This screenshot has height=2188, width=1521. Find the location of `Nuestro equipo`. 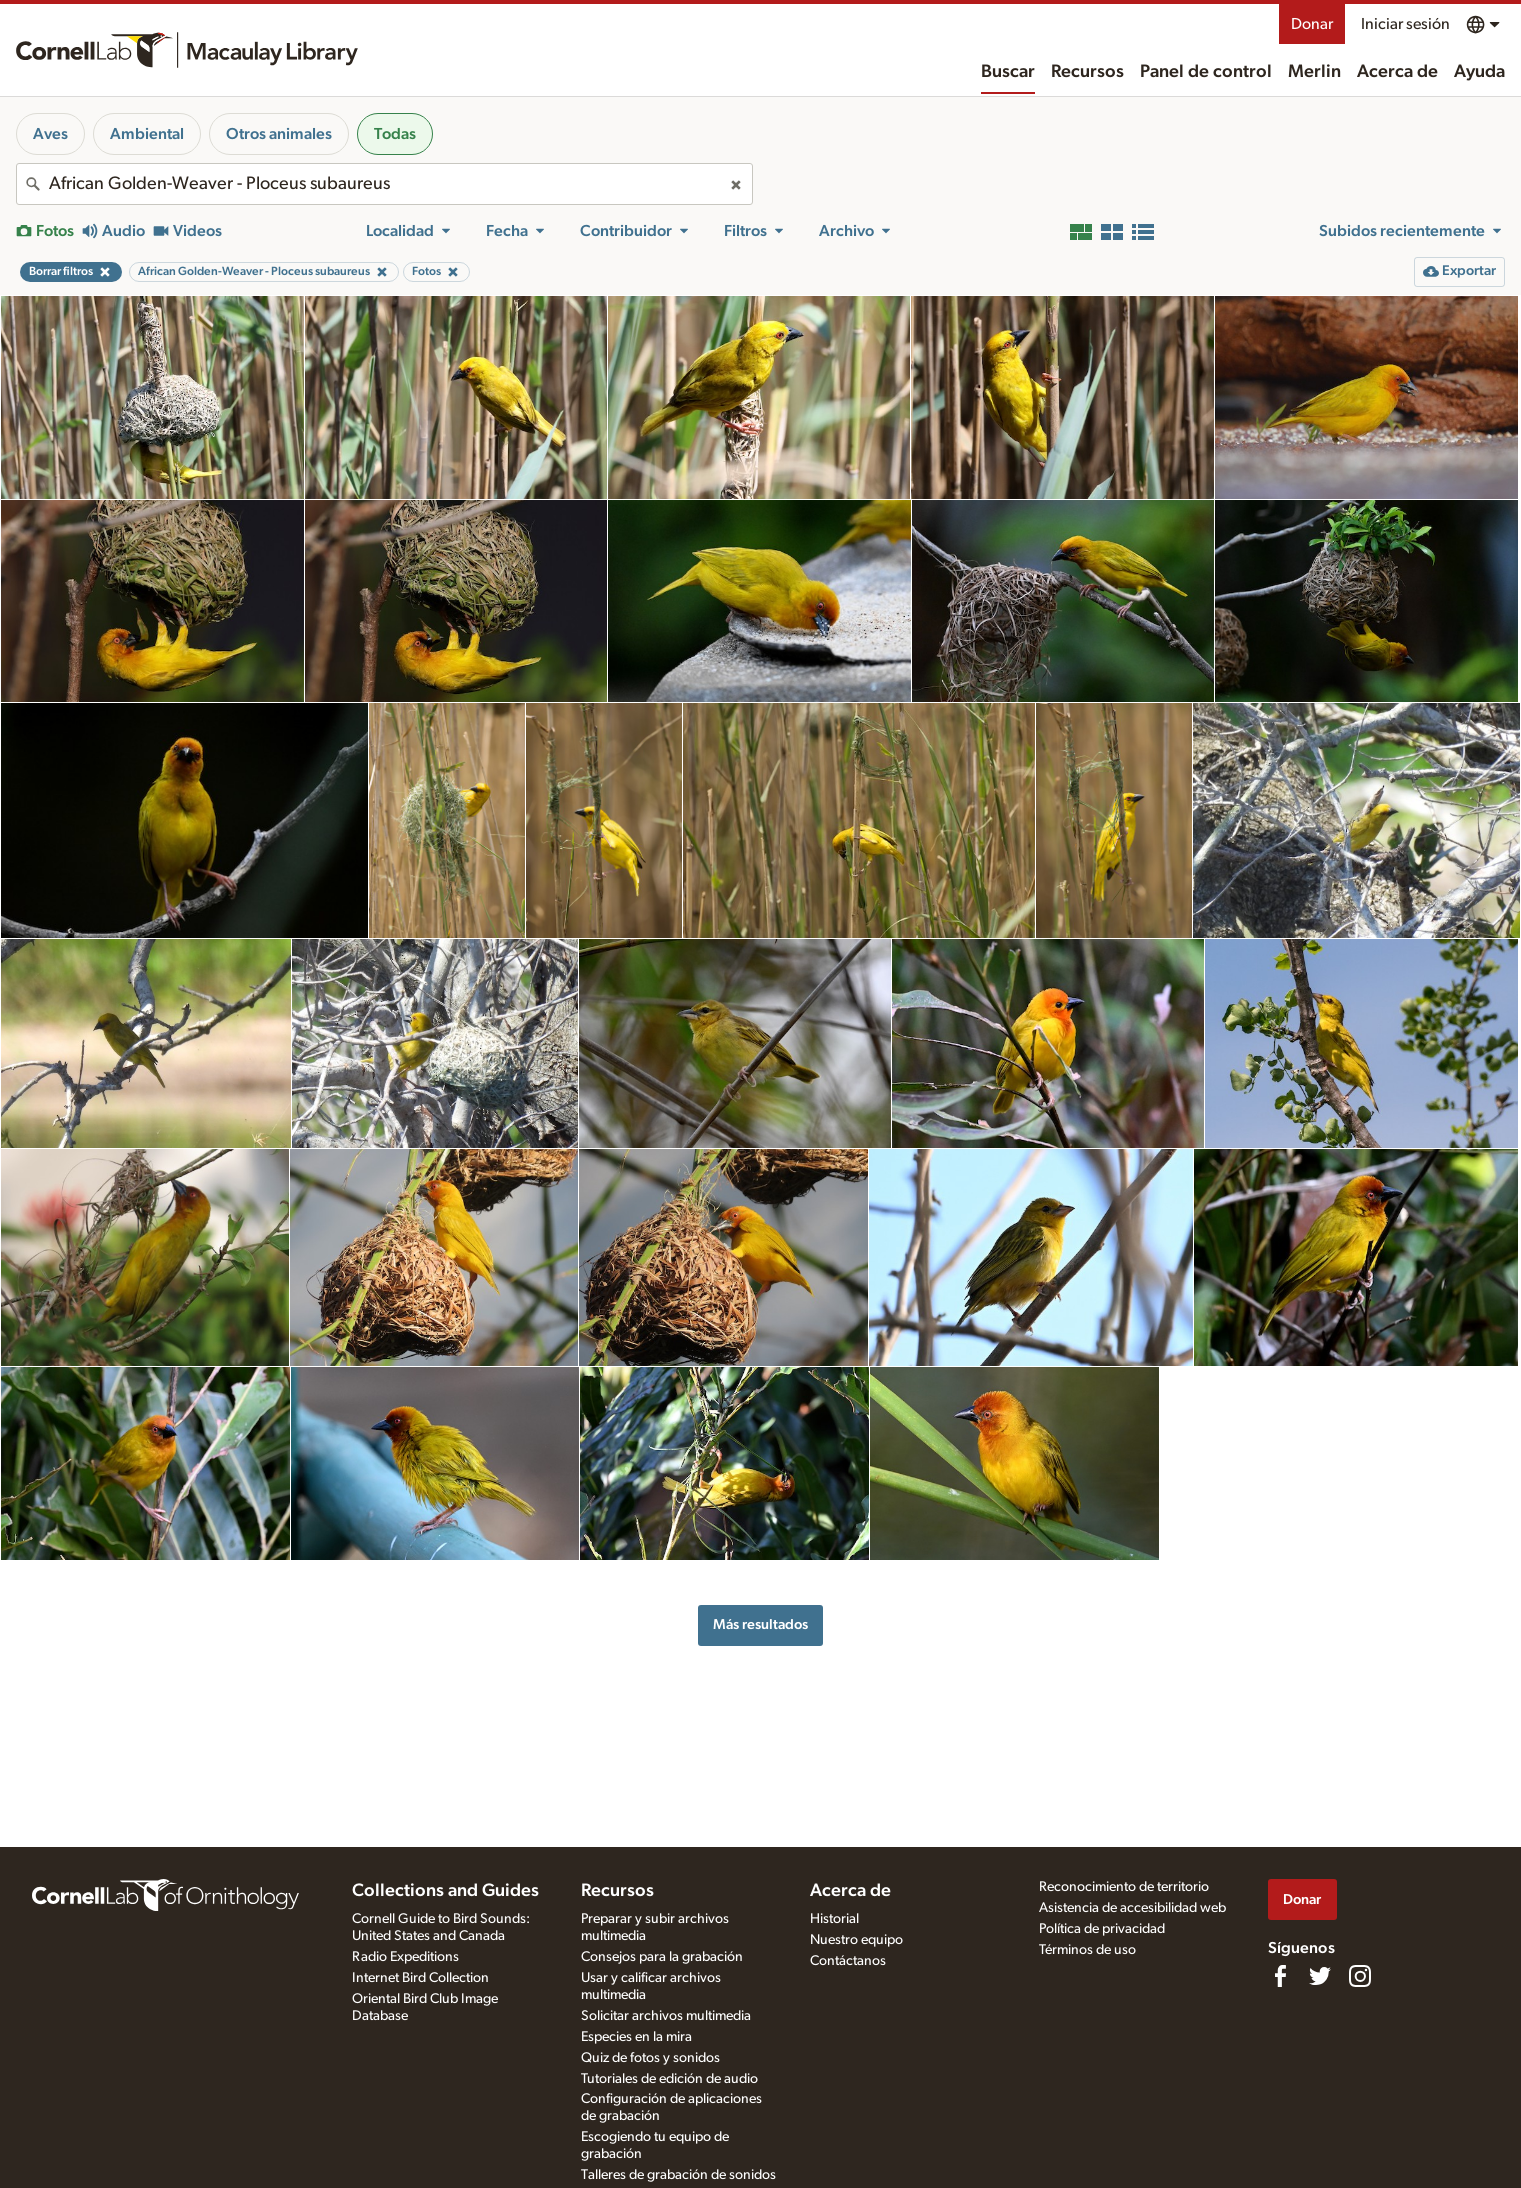

Nuestro equipo is located at coordinates (856, 1940).